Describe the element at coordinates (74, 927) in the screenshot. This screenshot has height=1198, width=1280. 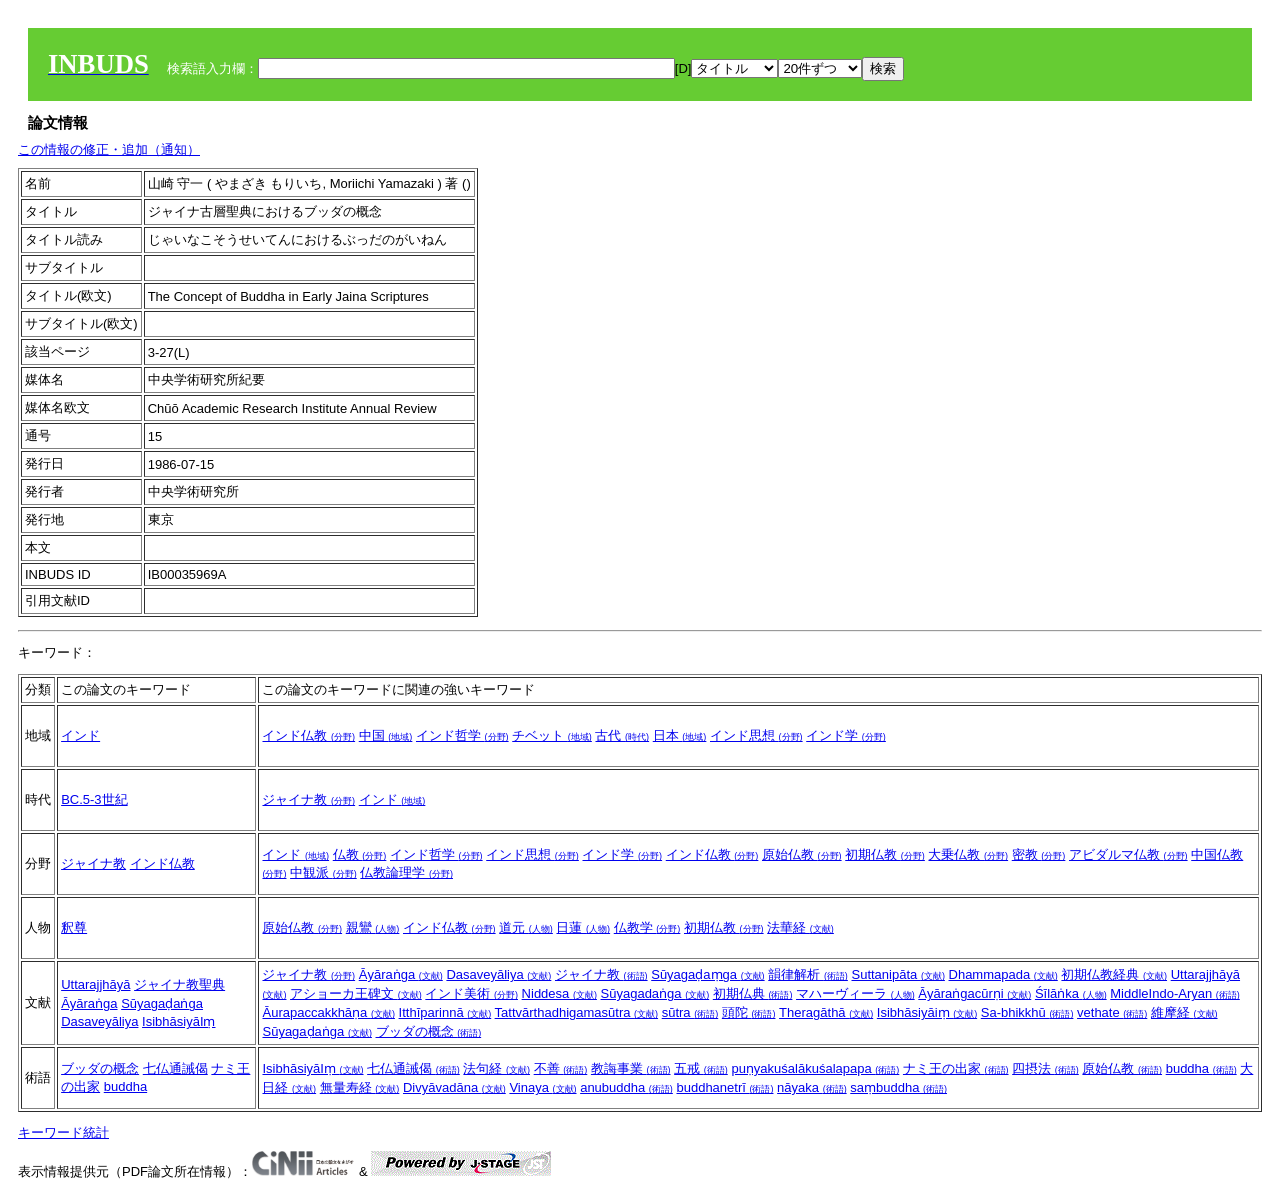
I see `釈尊` at that location.